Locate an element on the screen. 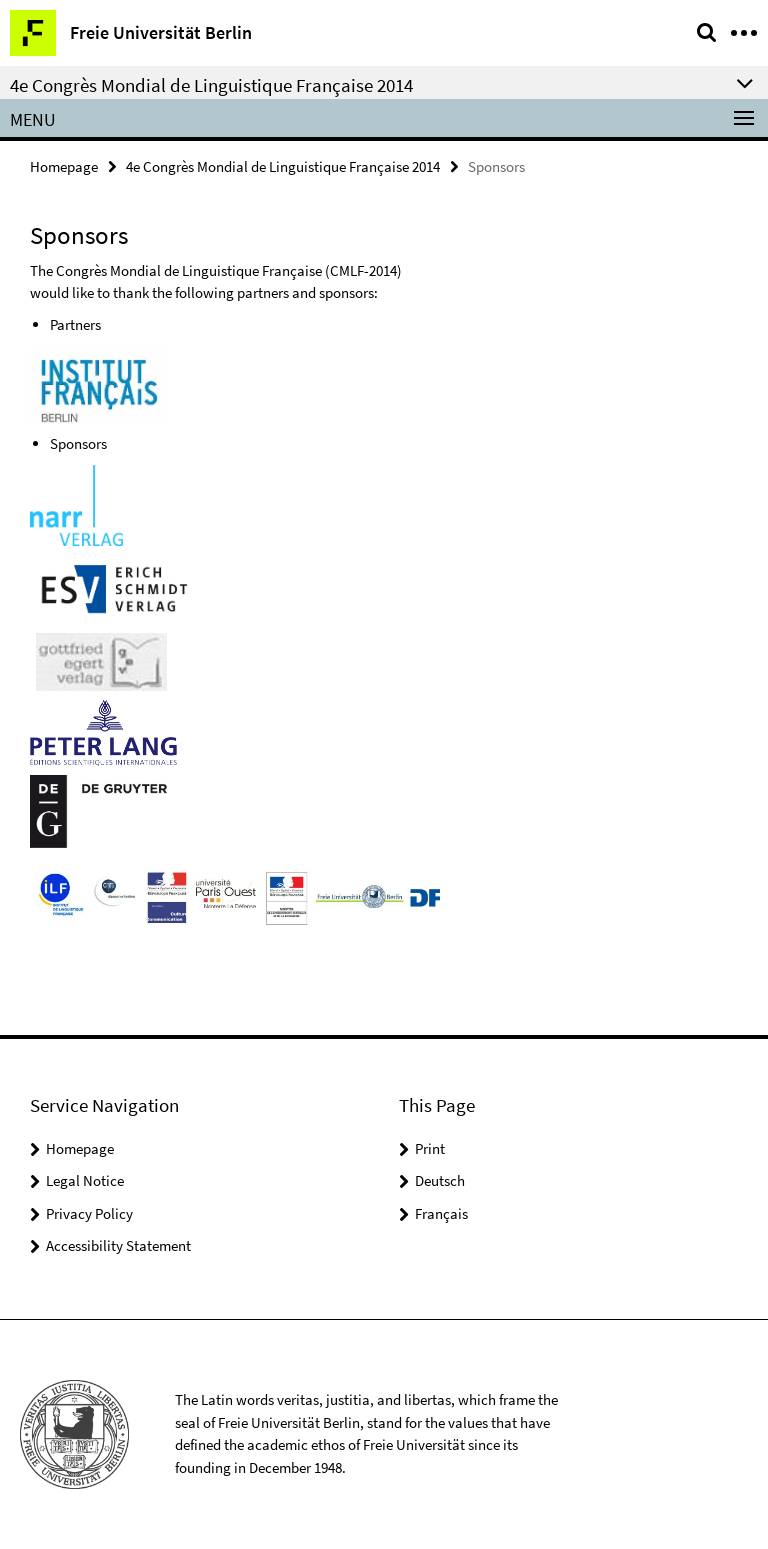 The image size is (768, 1549). Deutsch is located at coordinates (440, 1180).